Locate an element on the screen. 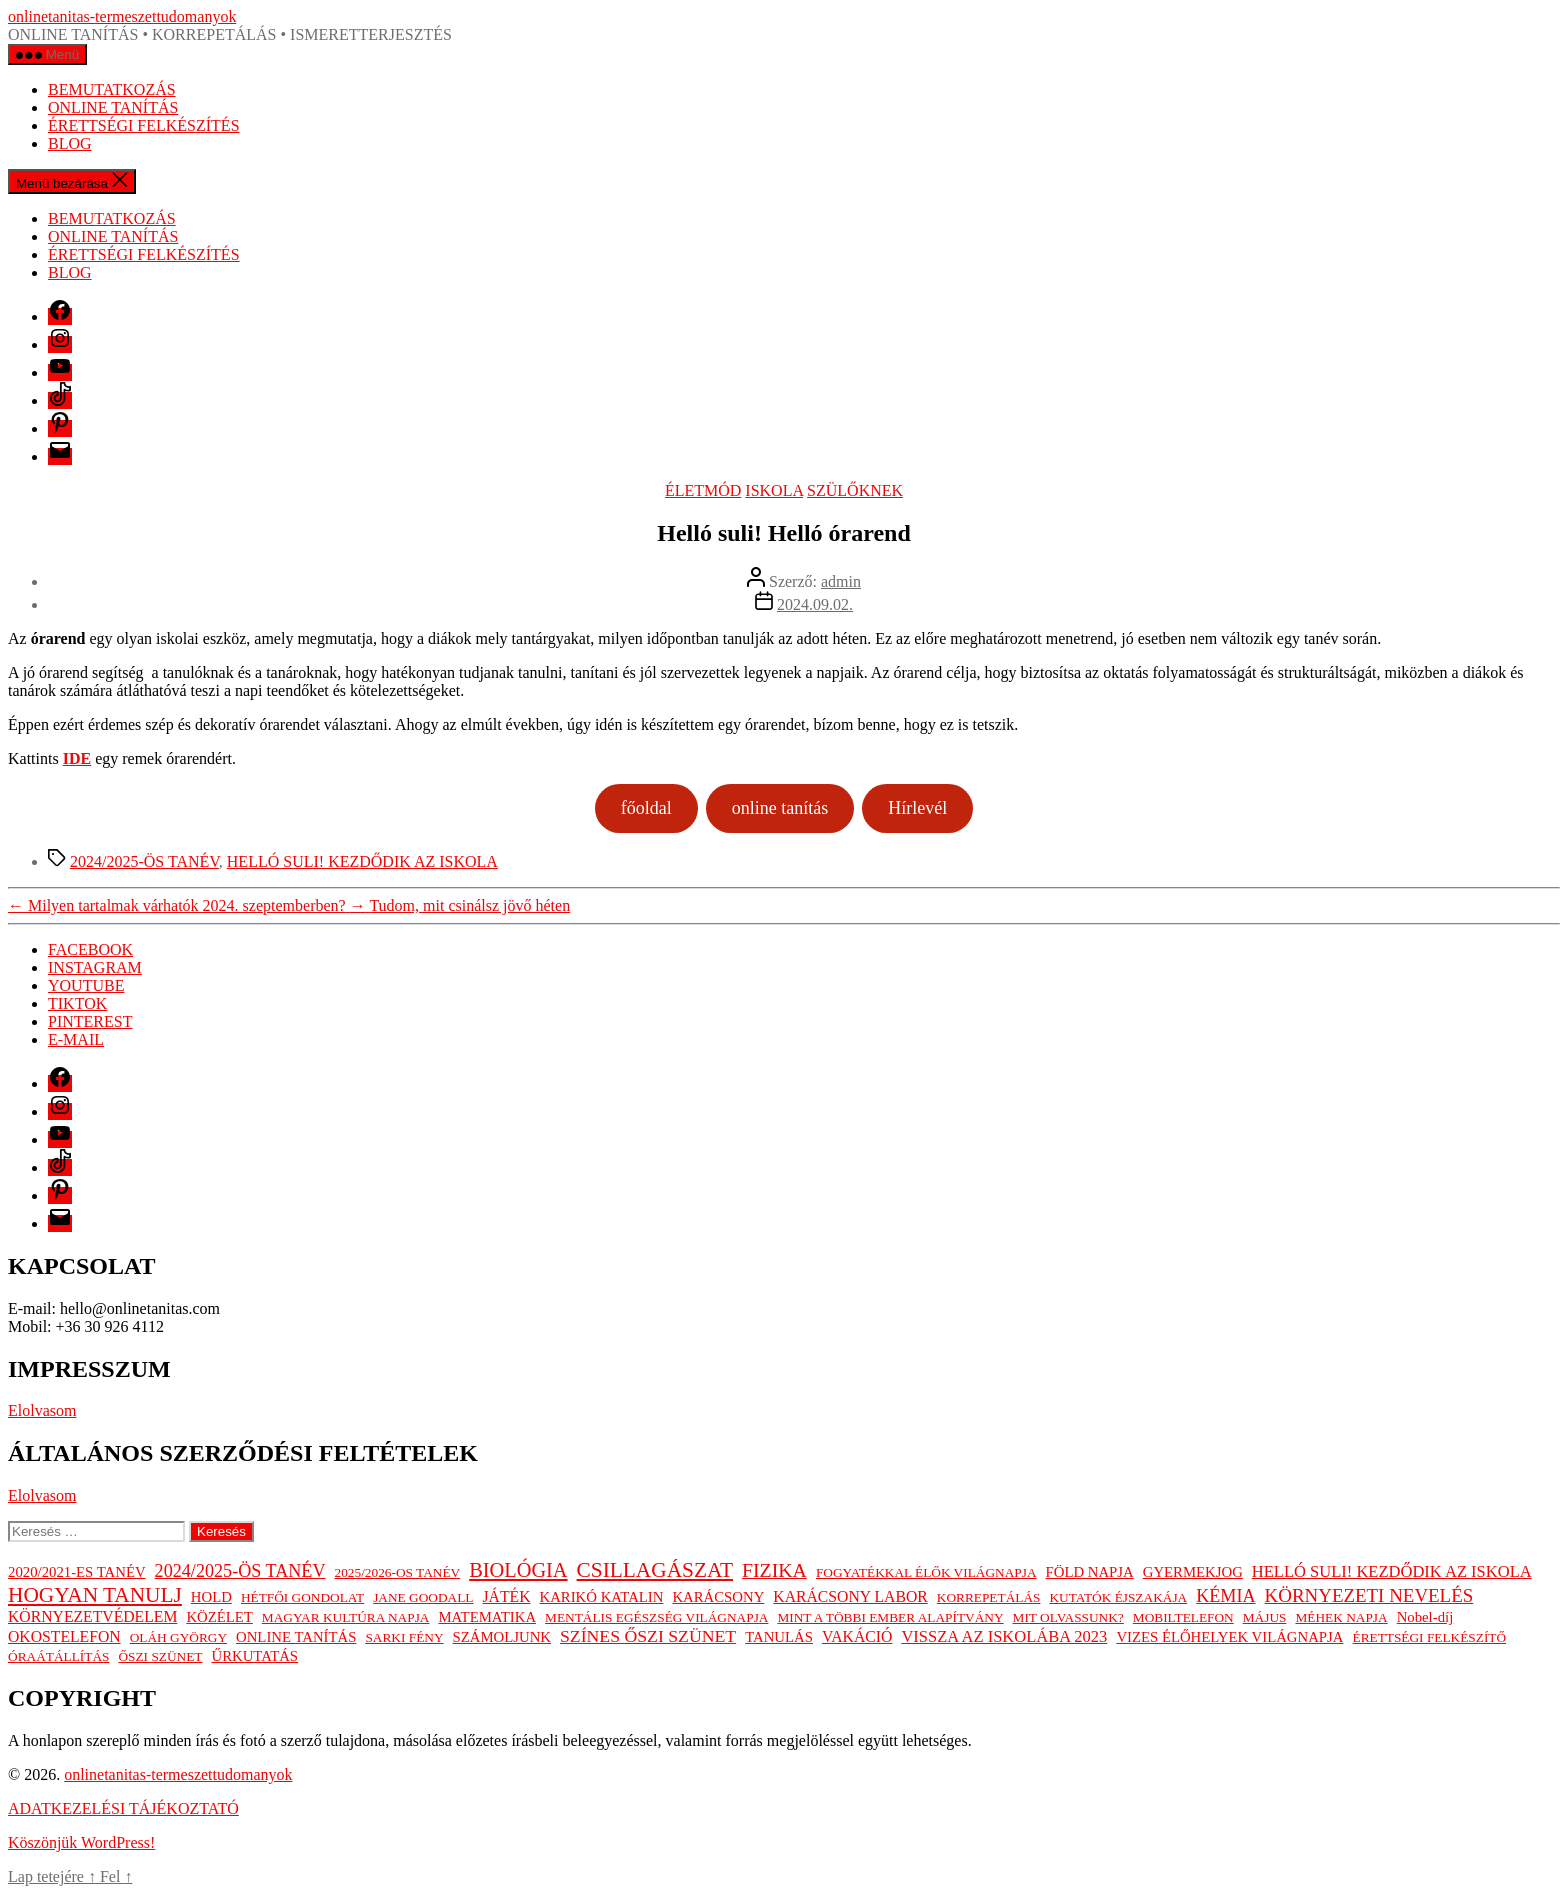  ADATKEZELÉSI TÁJÉKOZTATÓ is located at coordinates (123, 1808).